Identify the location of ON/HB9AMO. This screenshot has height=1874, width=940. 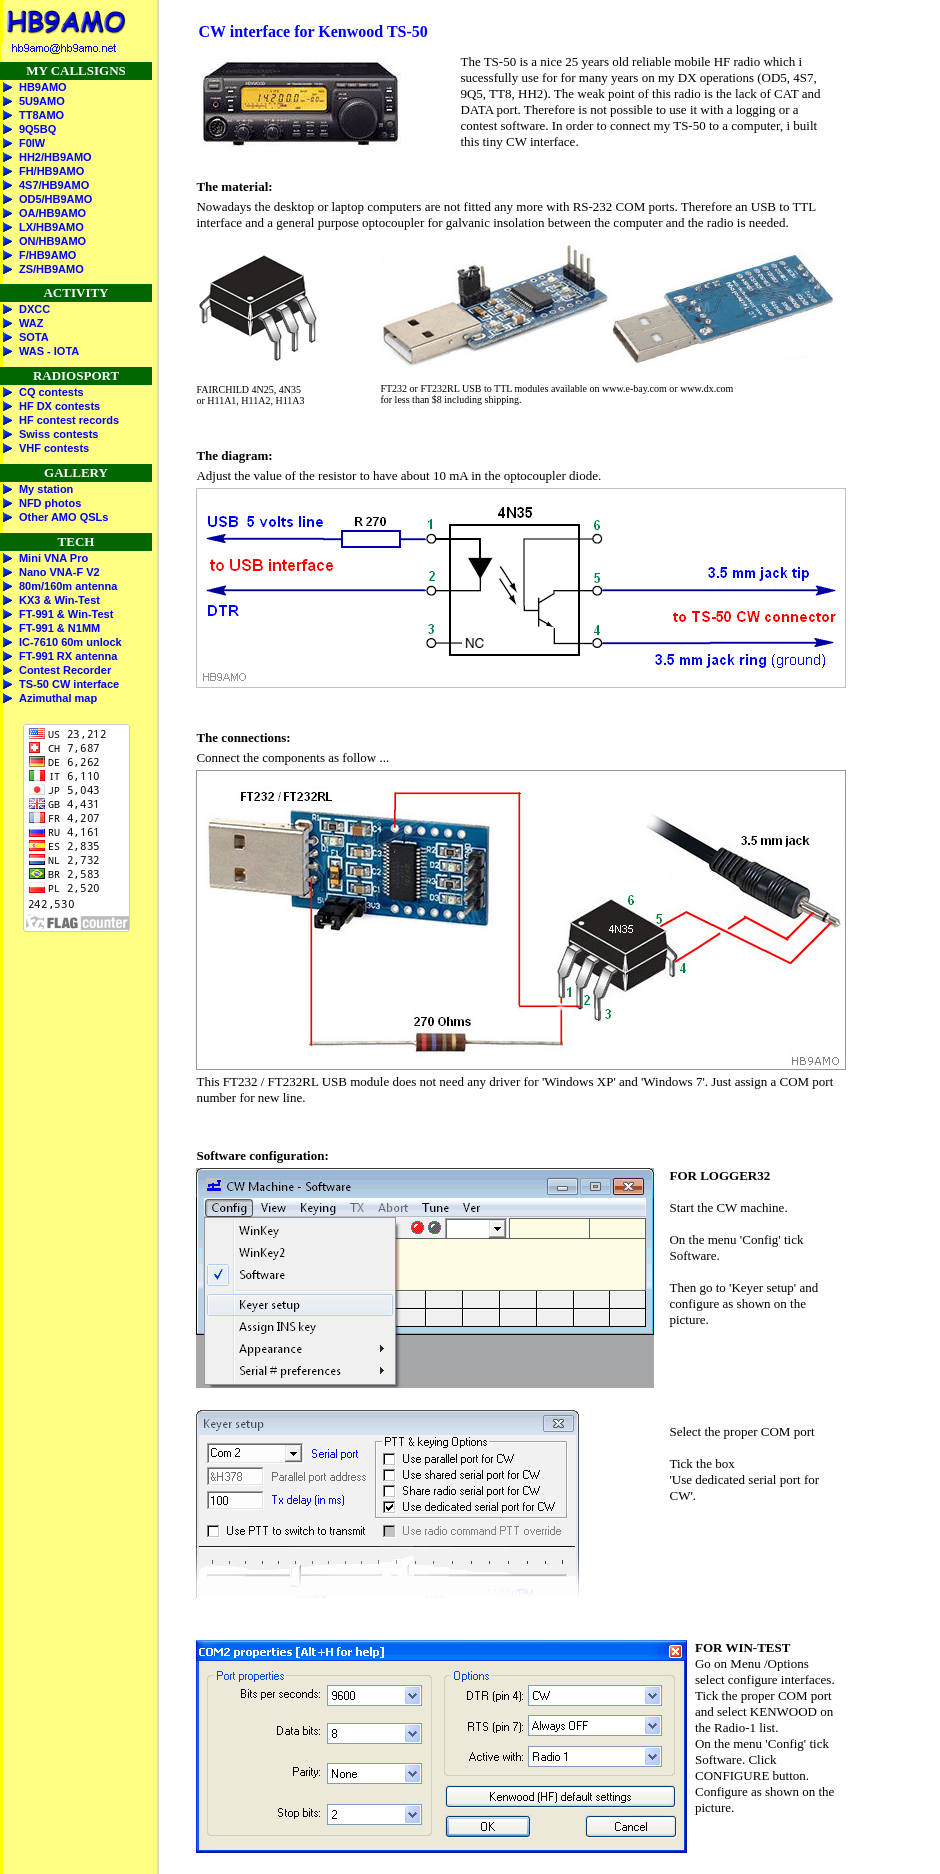
(52, 241).